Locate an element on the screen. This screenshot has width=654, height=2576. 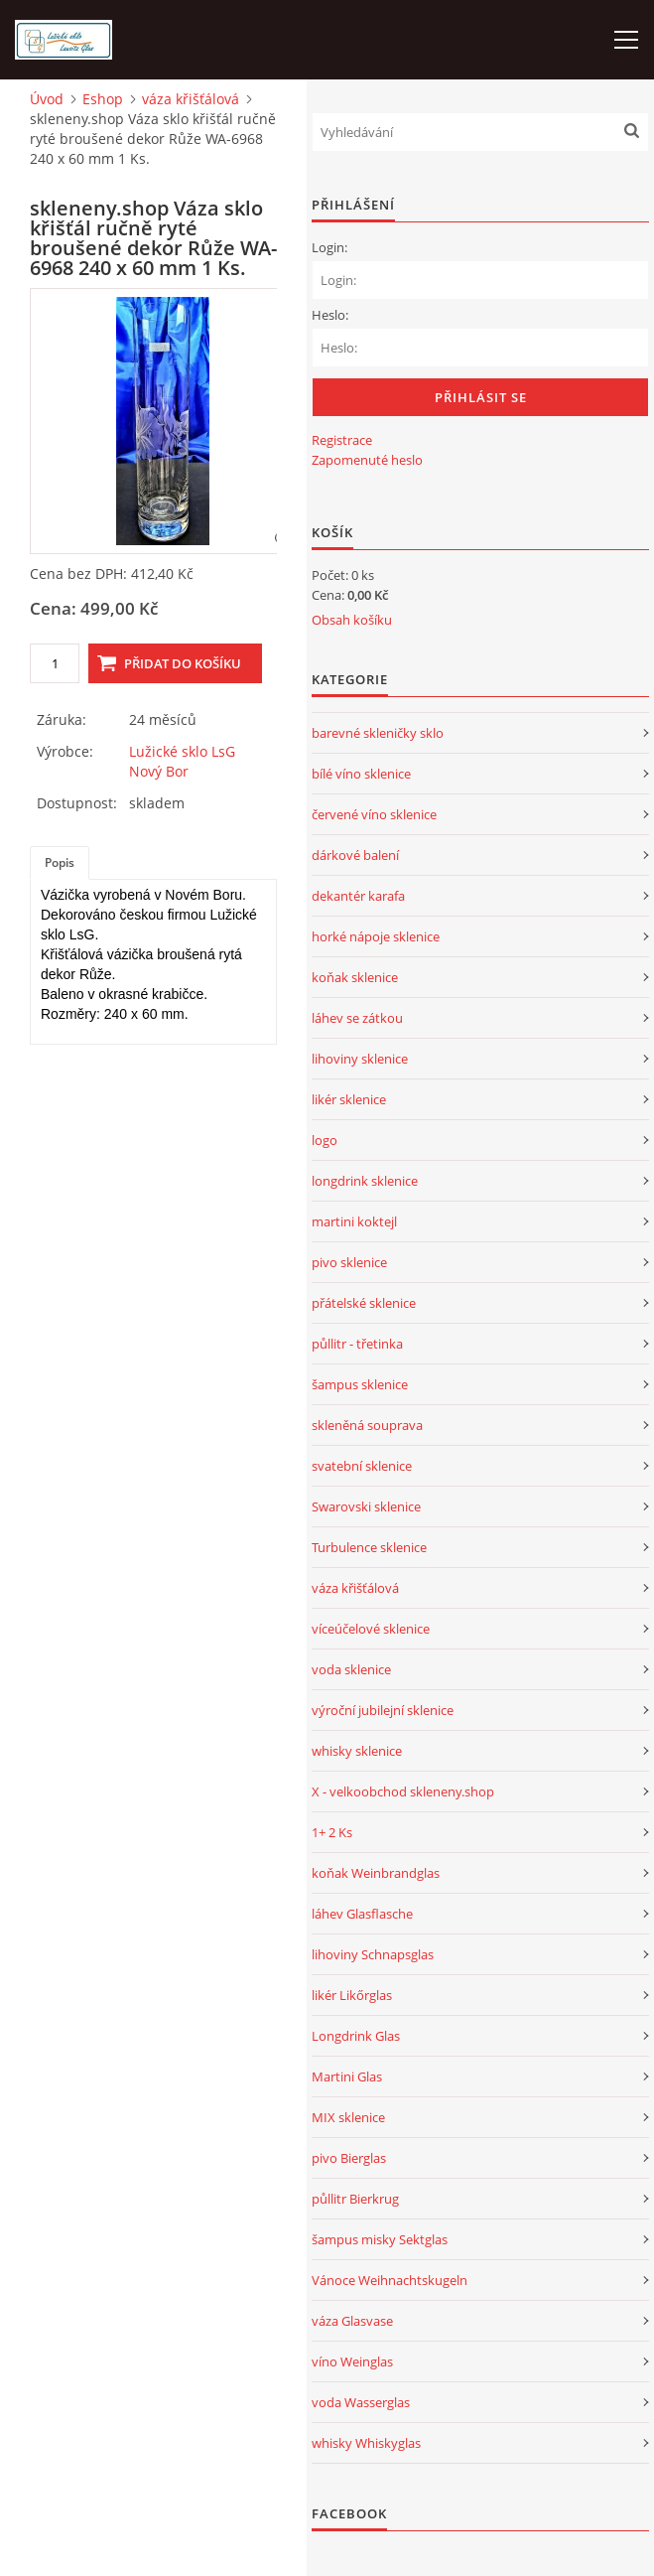
láhev Glasflasche is located at coordinates (362, 1914).